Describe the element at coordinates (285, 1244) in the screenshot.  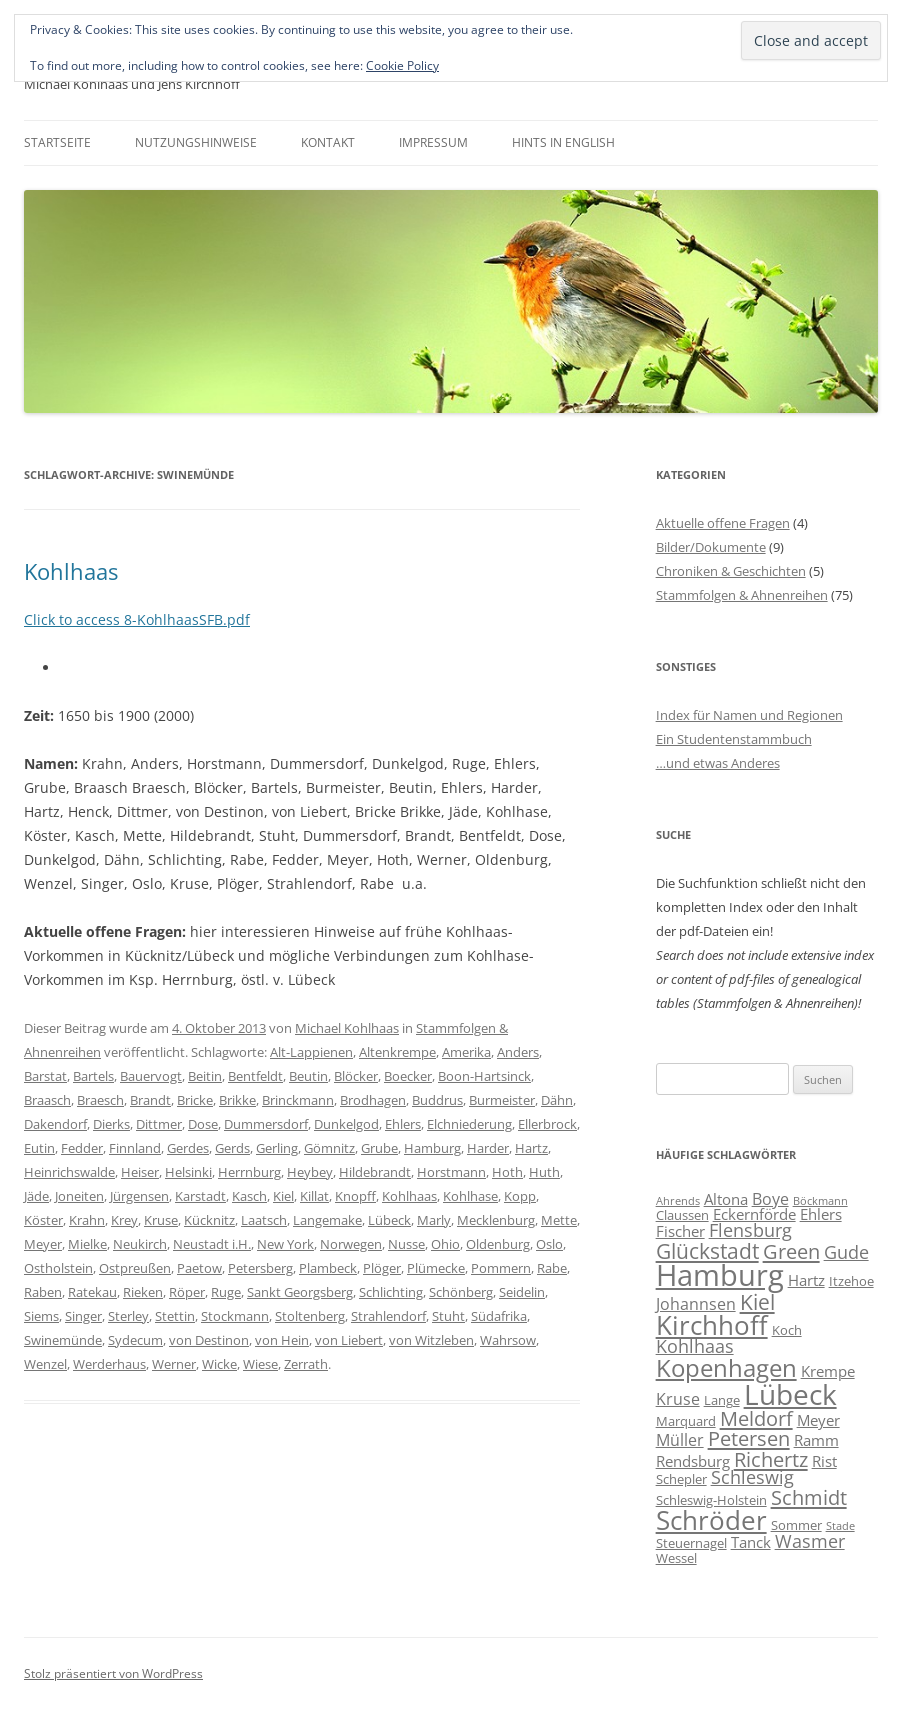
I see `New York` at that location.